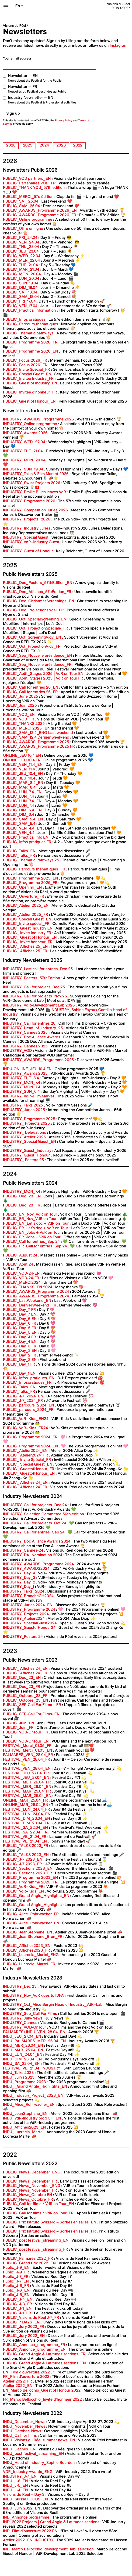 Image resolution: width=132 pixels, height=2576 pixels. Describe the element at coordinates (25, 1828) in the screenshot. I see `FESTIVAL_SA_22.04_EN` at that location.